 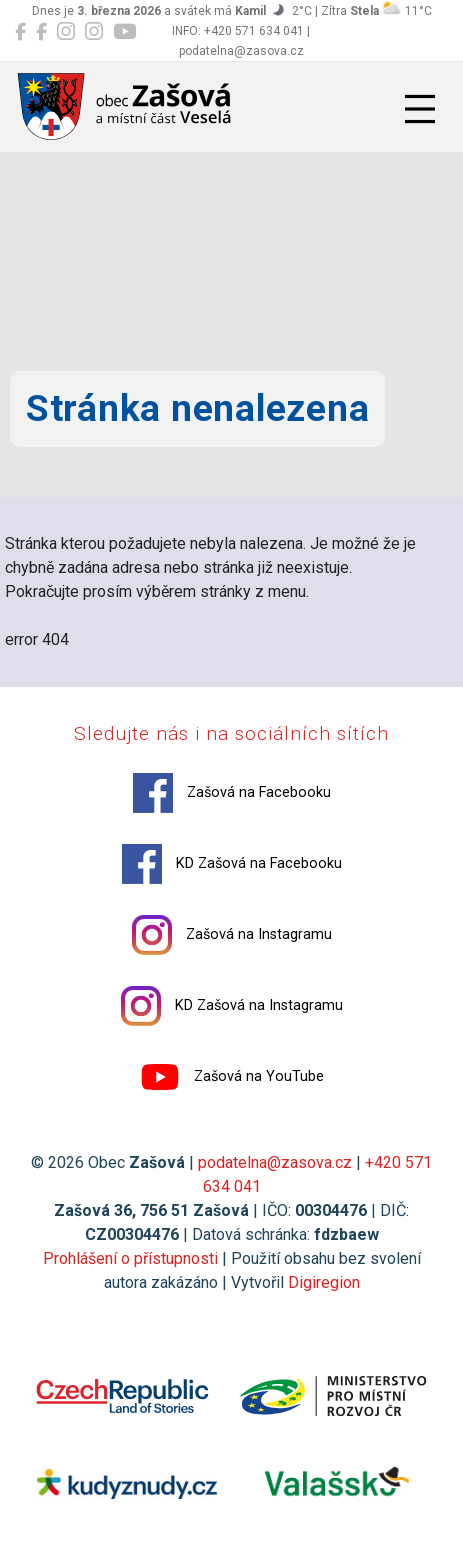 What do you see at coordinates (232, 864) in the screenshot?
I see `KD Zašová na Facebooku` at bounding box center [232, 864].